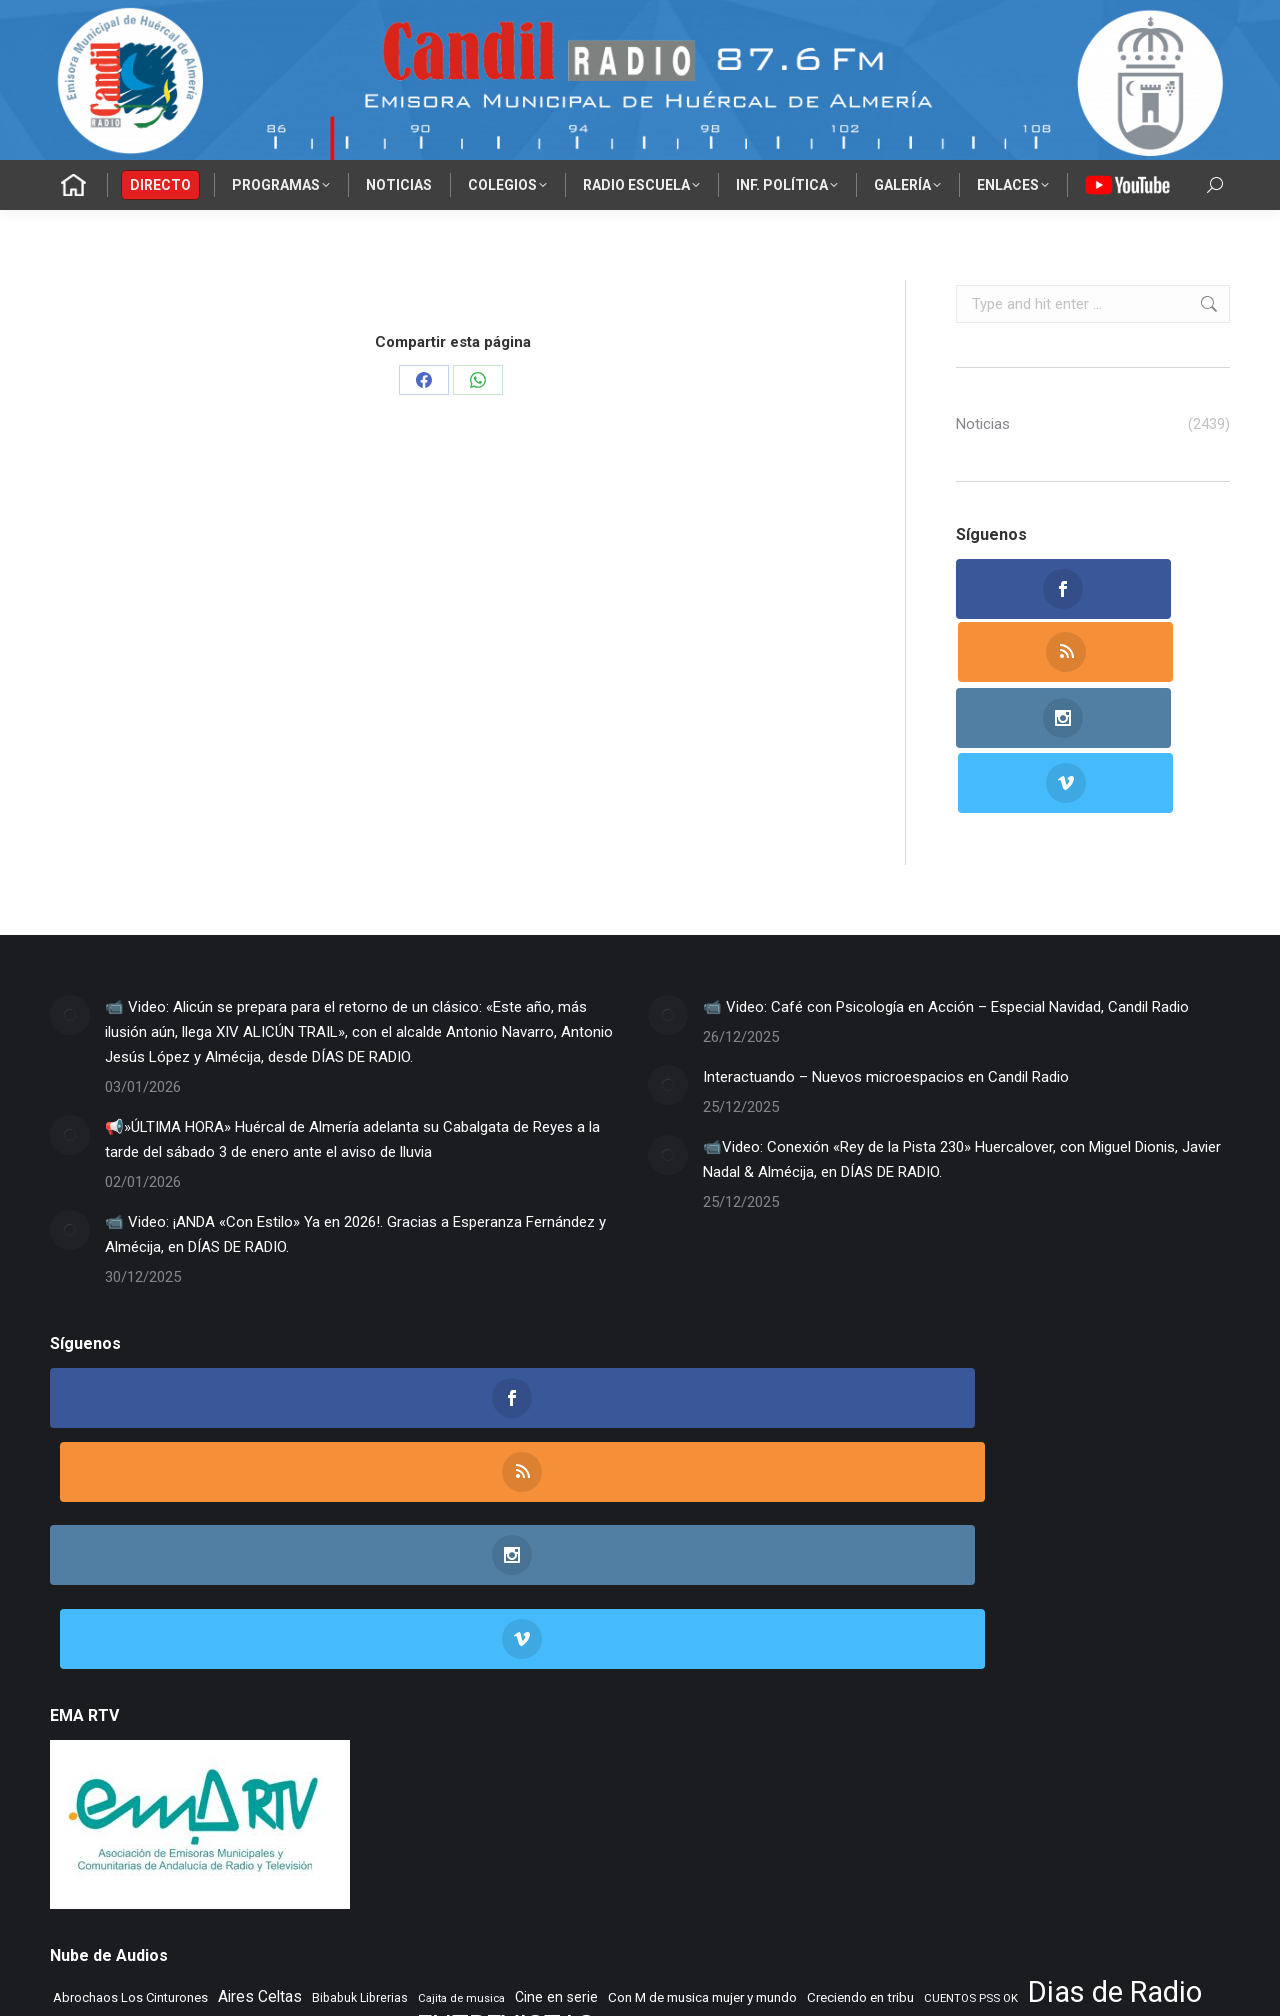 This screenshot has width=1280, height=2016. I want to click on 📹Video: Conexión «Rey de la Pista 230» Huercalover, con Miguel Dionis, Javier Nadal & Almécija, en DÍAS DE RADIO., so click(962, 1030).